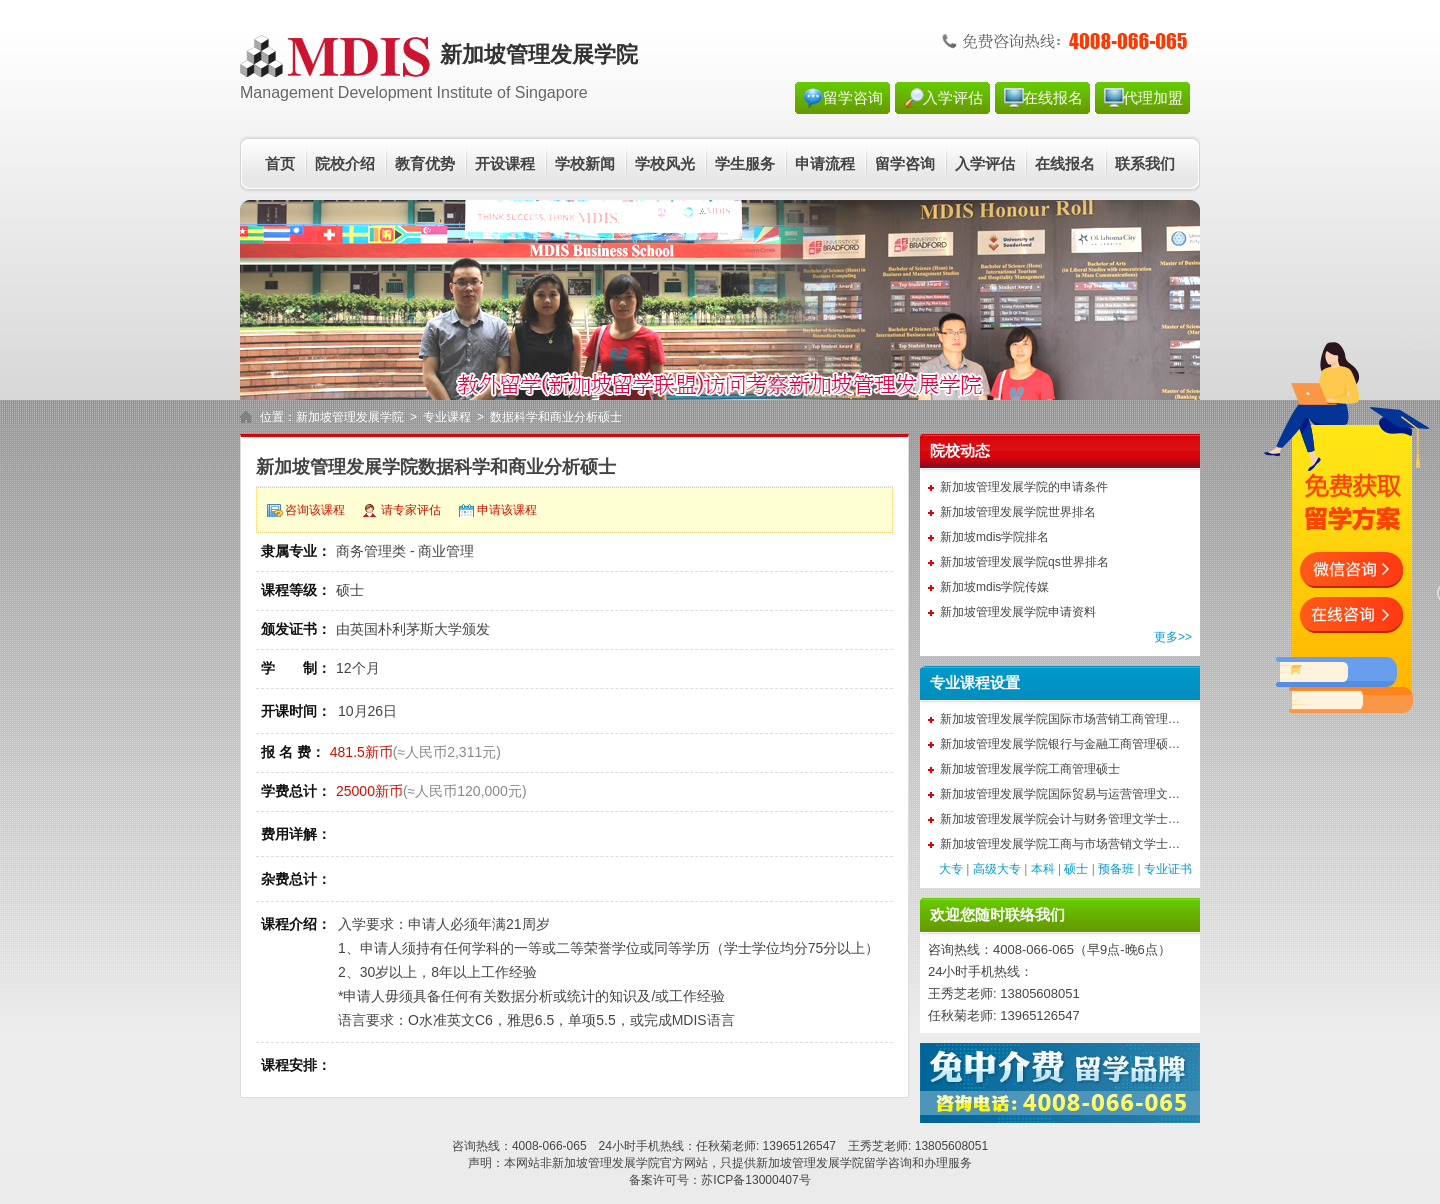 This screenshot has width=1440, height=1204. What do you see at coordinates (853, 98) in the screenshot?
I see `留学咨询` at bounding box center [853, 98].